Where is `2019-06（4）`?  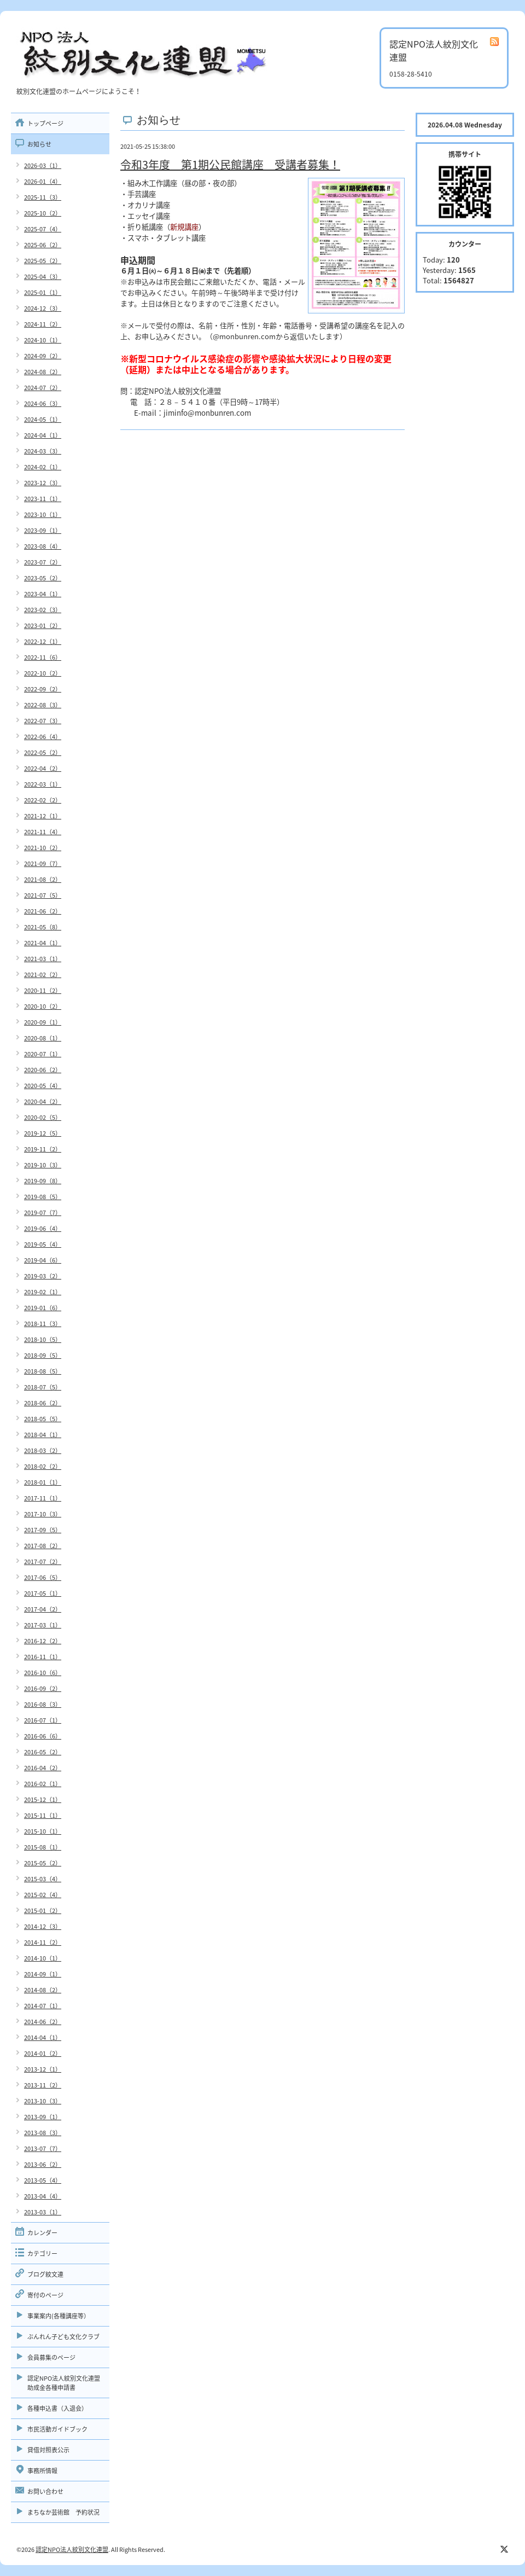 2019-06（4） is located at coordinates (42, 1228).